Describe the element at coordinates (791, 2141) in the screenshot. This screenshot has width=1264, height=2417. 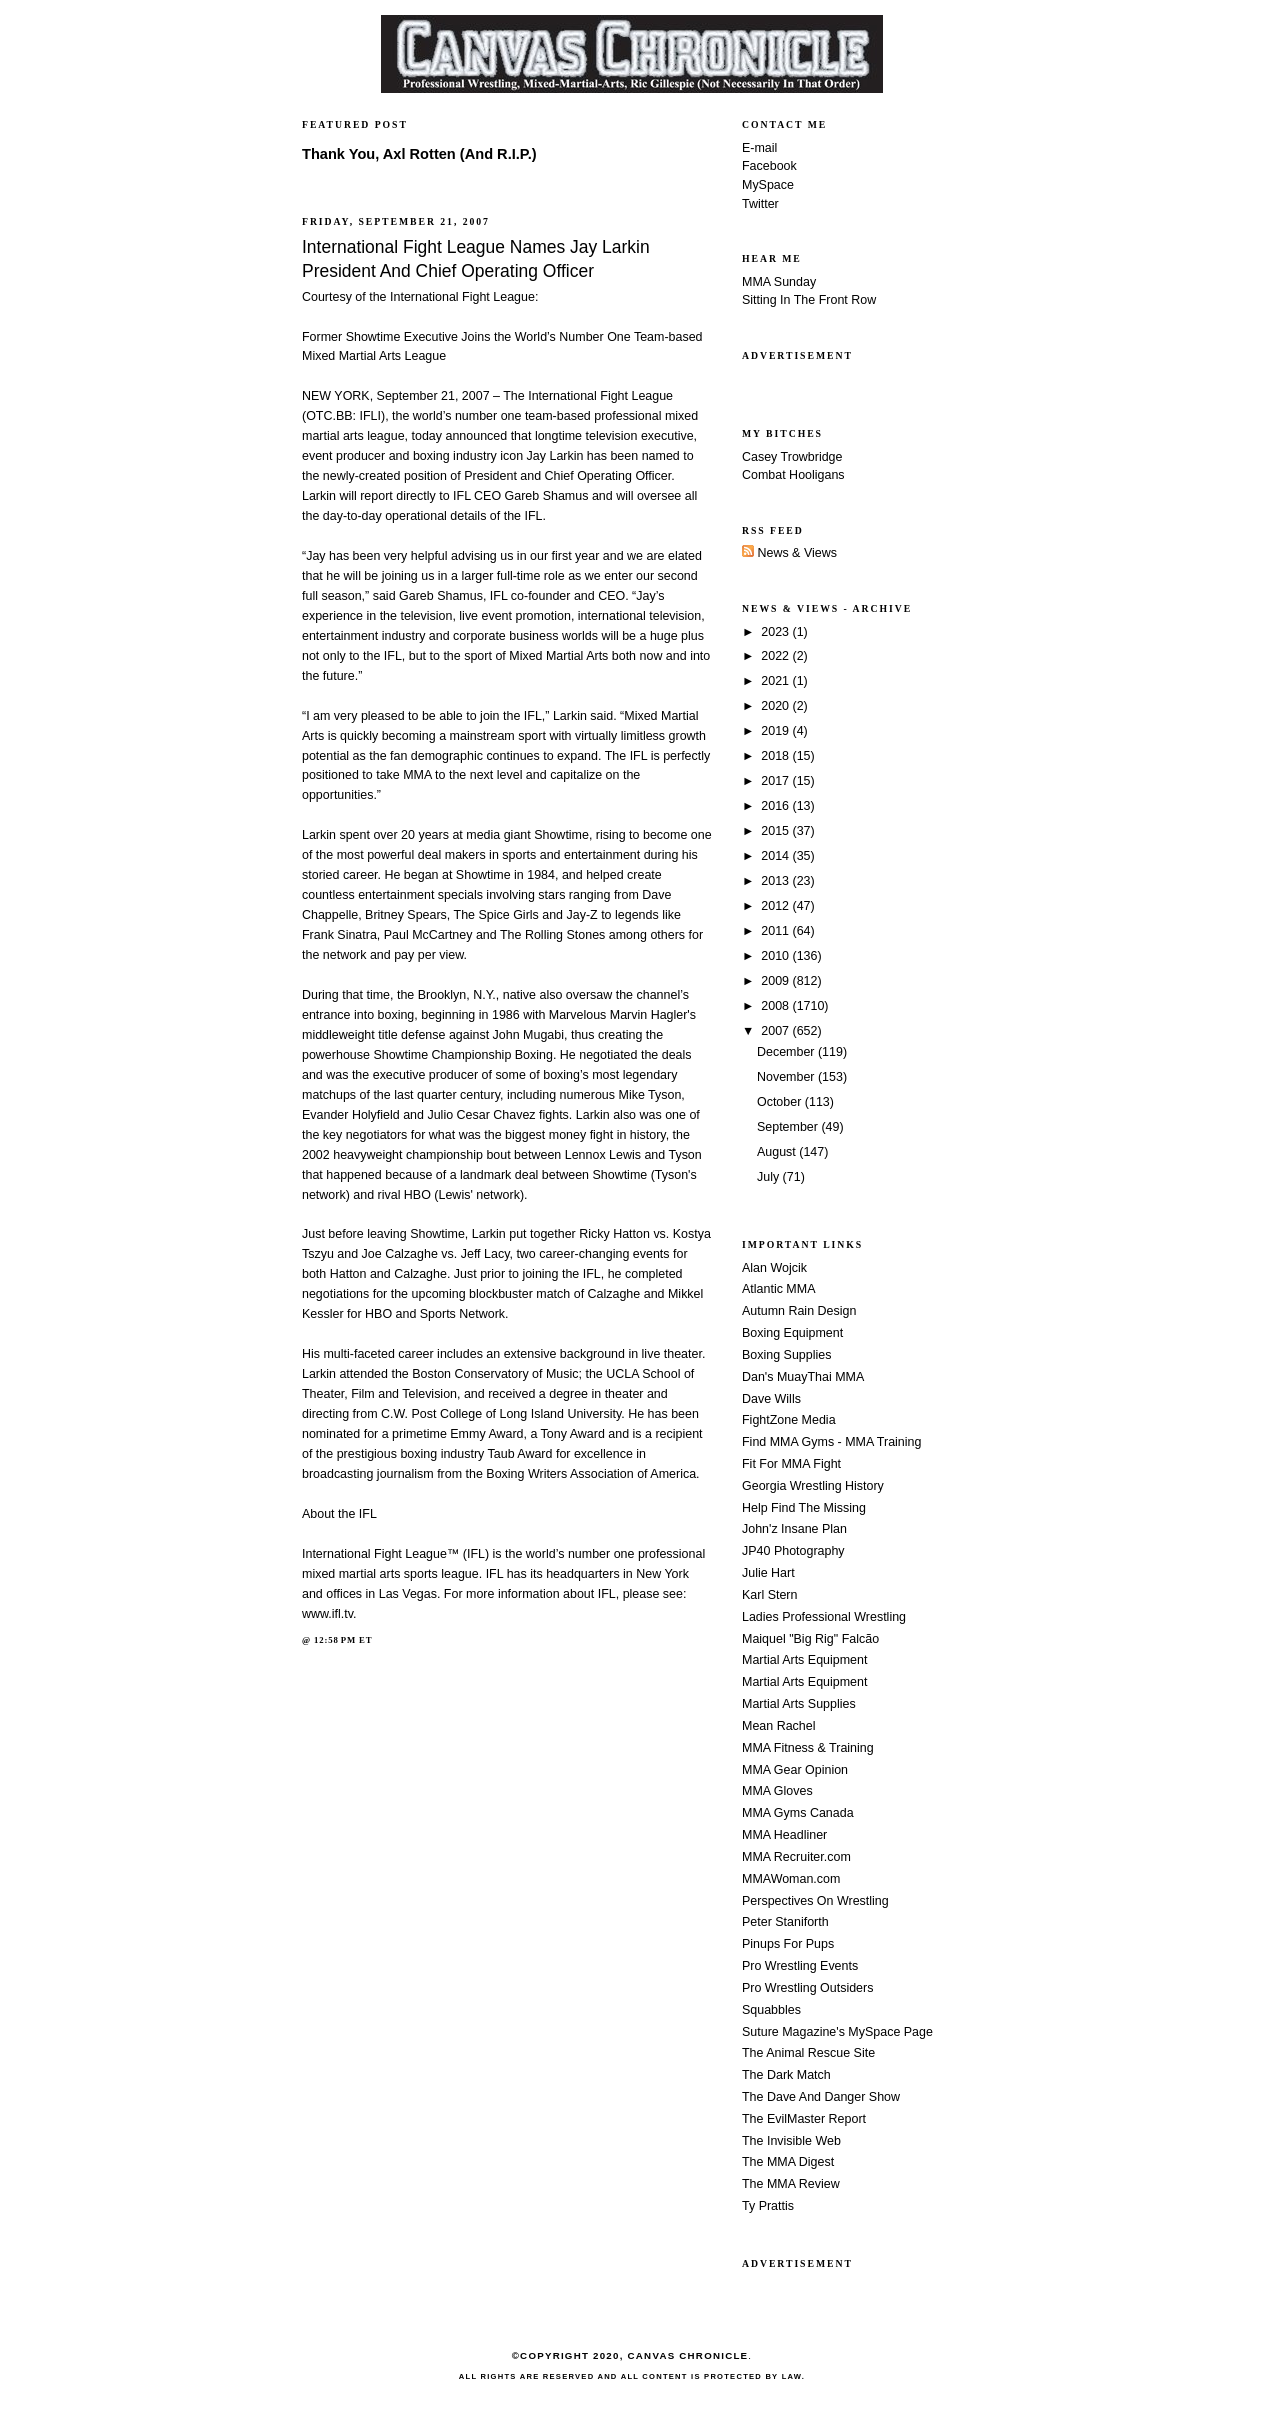
I see `The Invisible Web` at that location.